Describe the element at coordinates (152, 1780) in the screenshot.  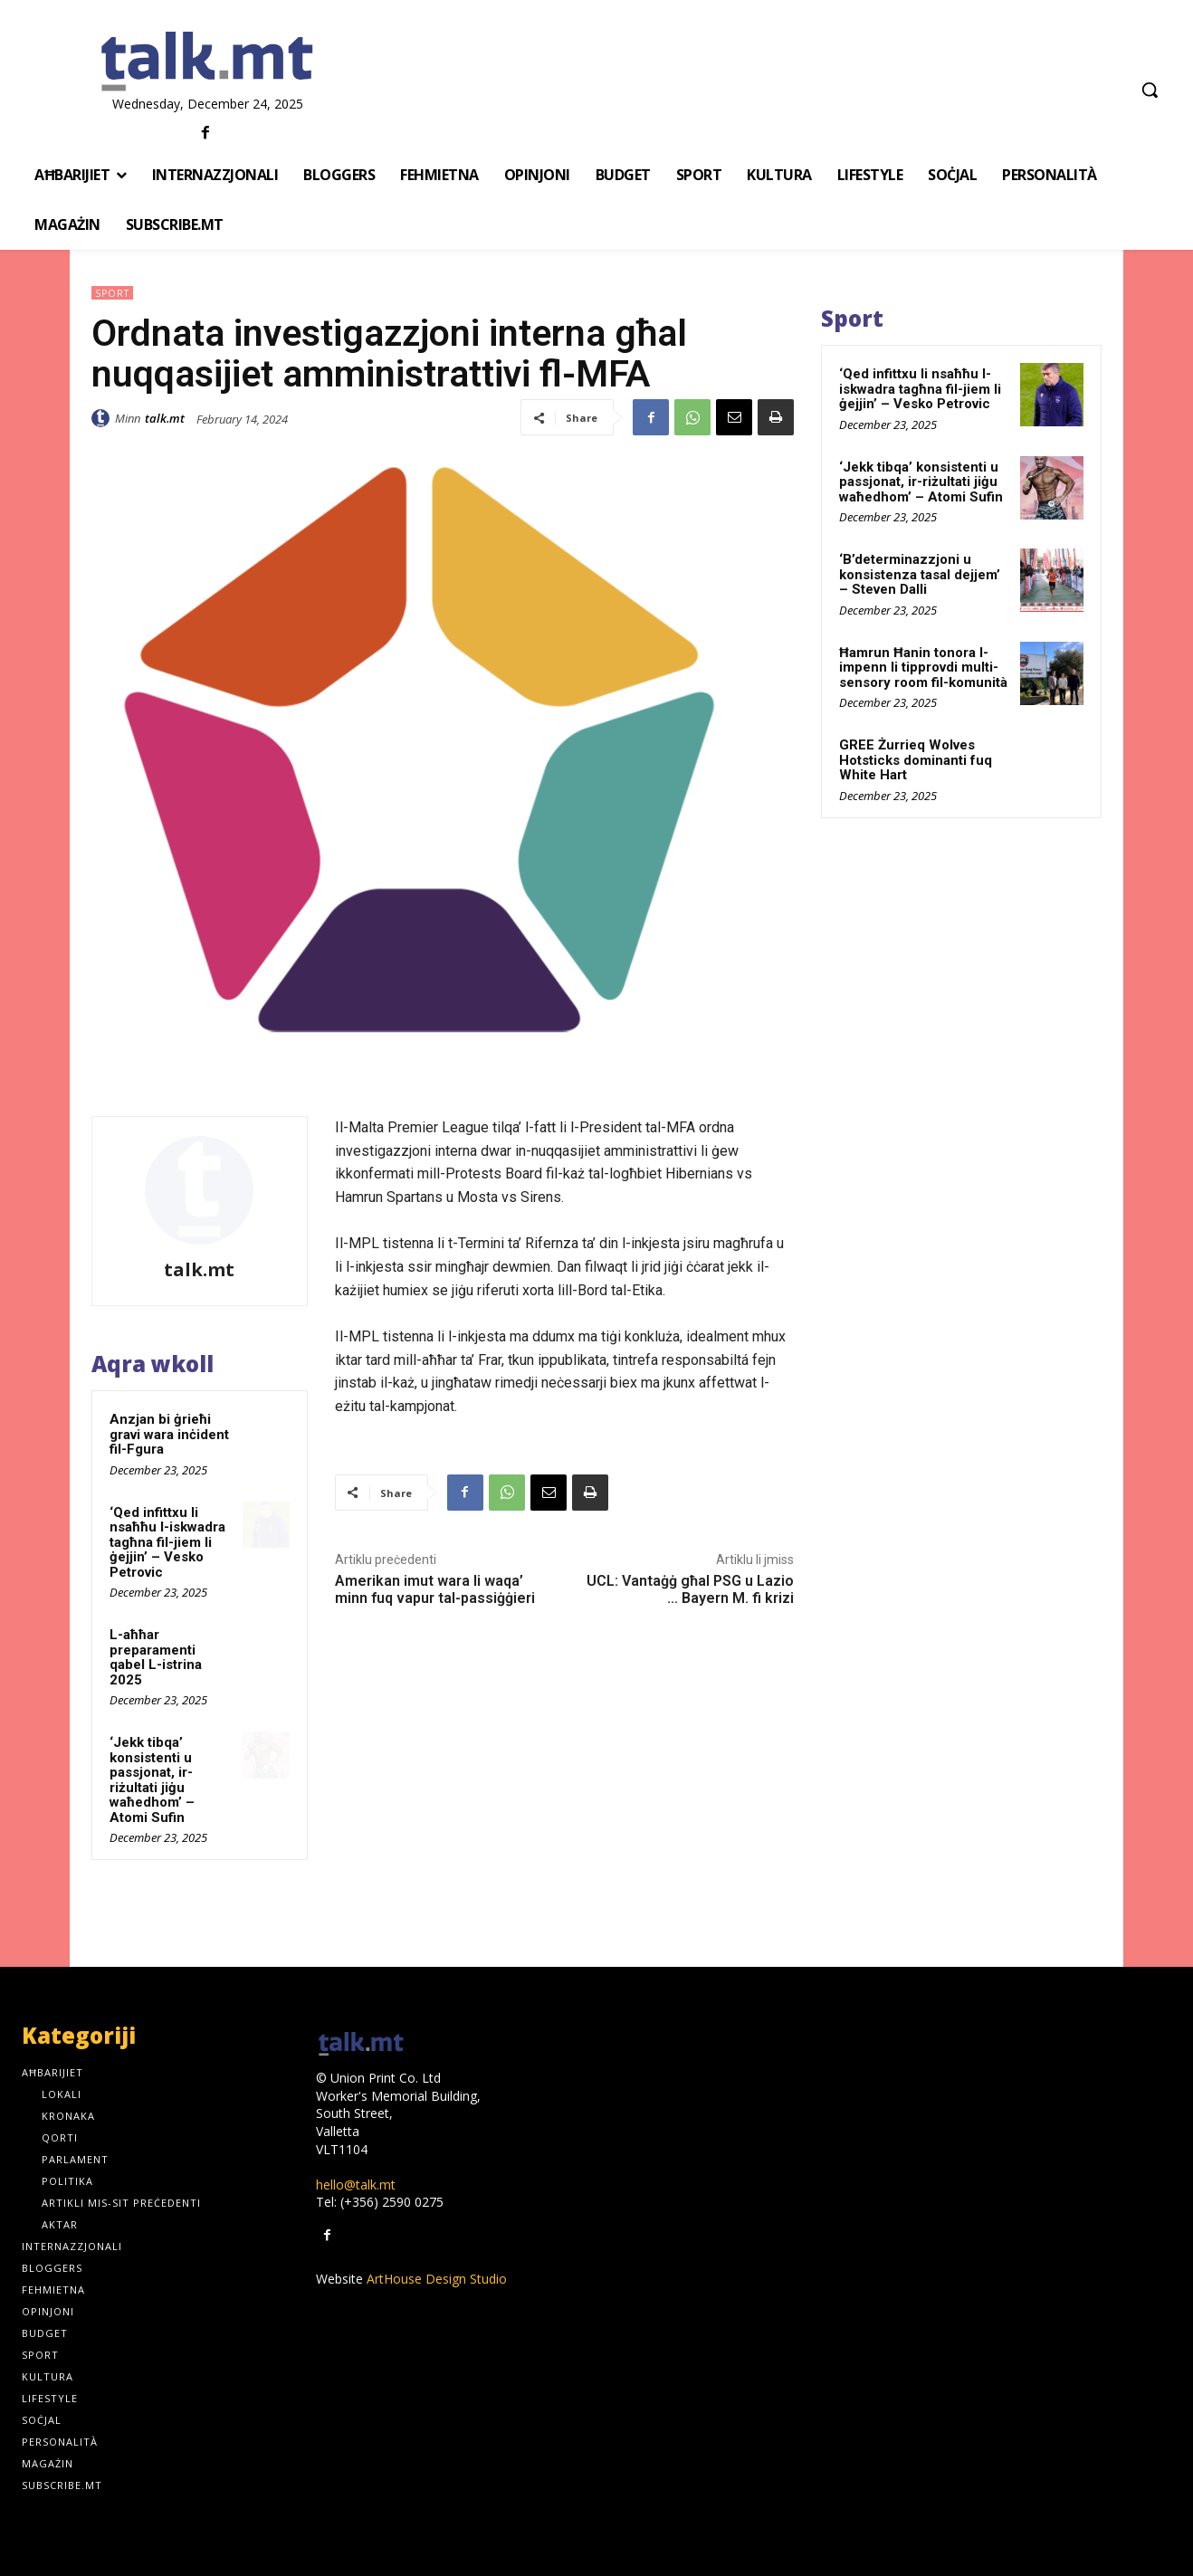
I see `‘Jekk tibqa’ konsistenti u passjonat, ir-riżultati jiġu waħedhom’ – Atomi Sufin` at that location.